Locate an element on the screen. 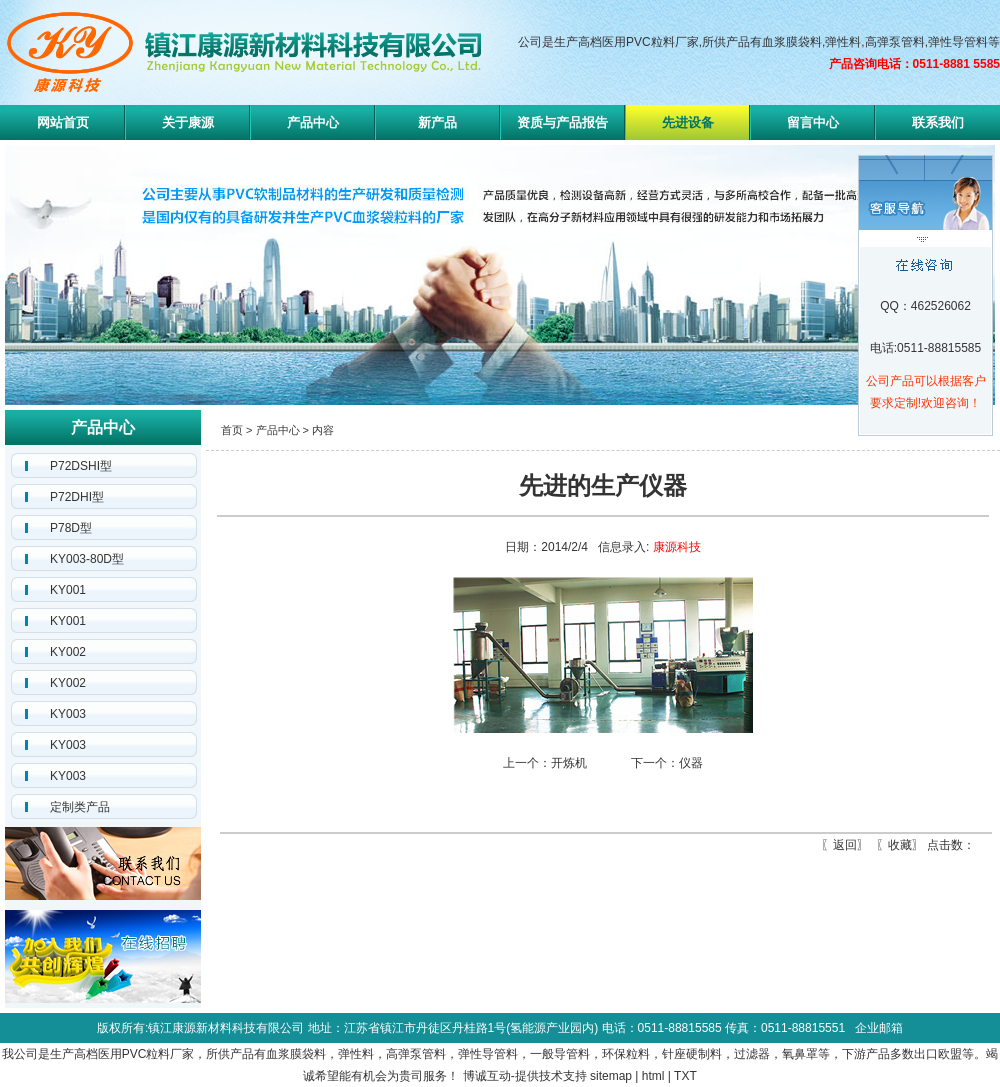  先进设备 is located at coordinates (688, 122).